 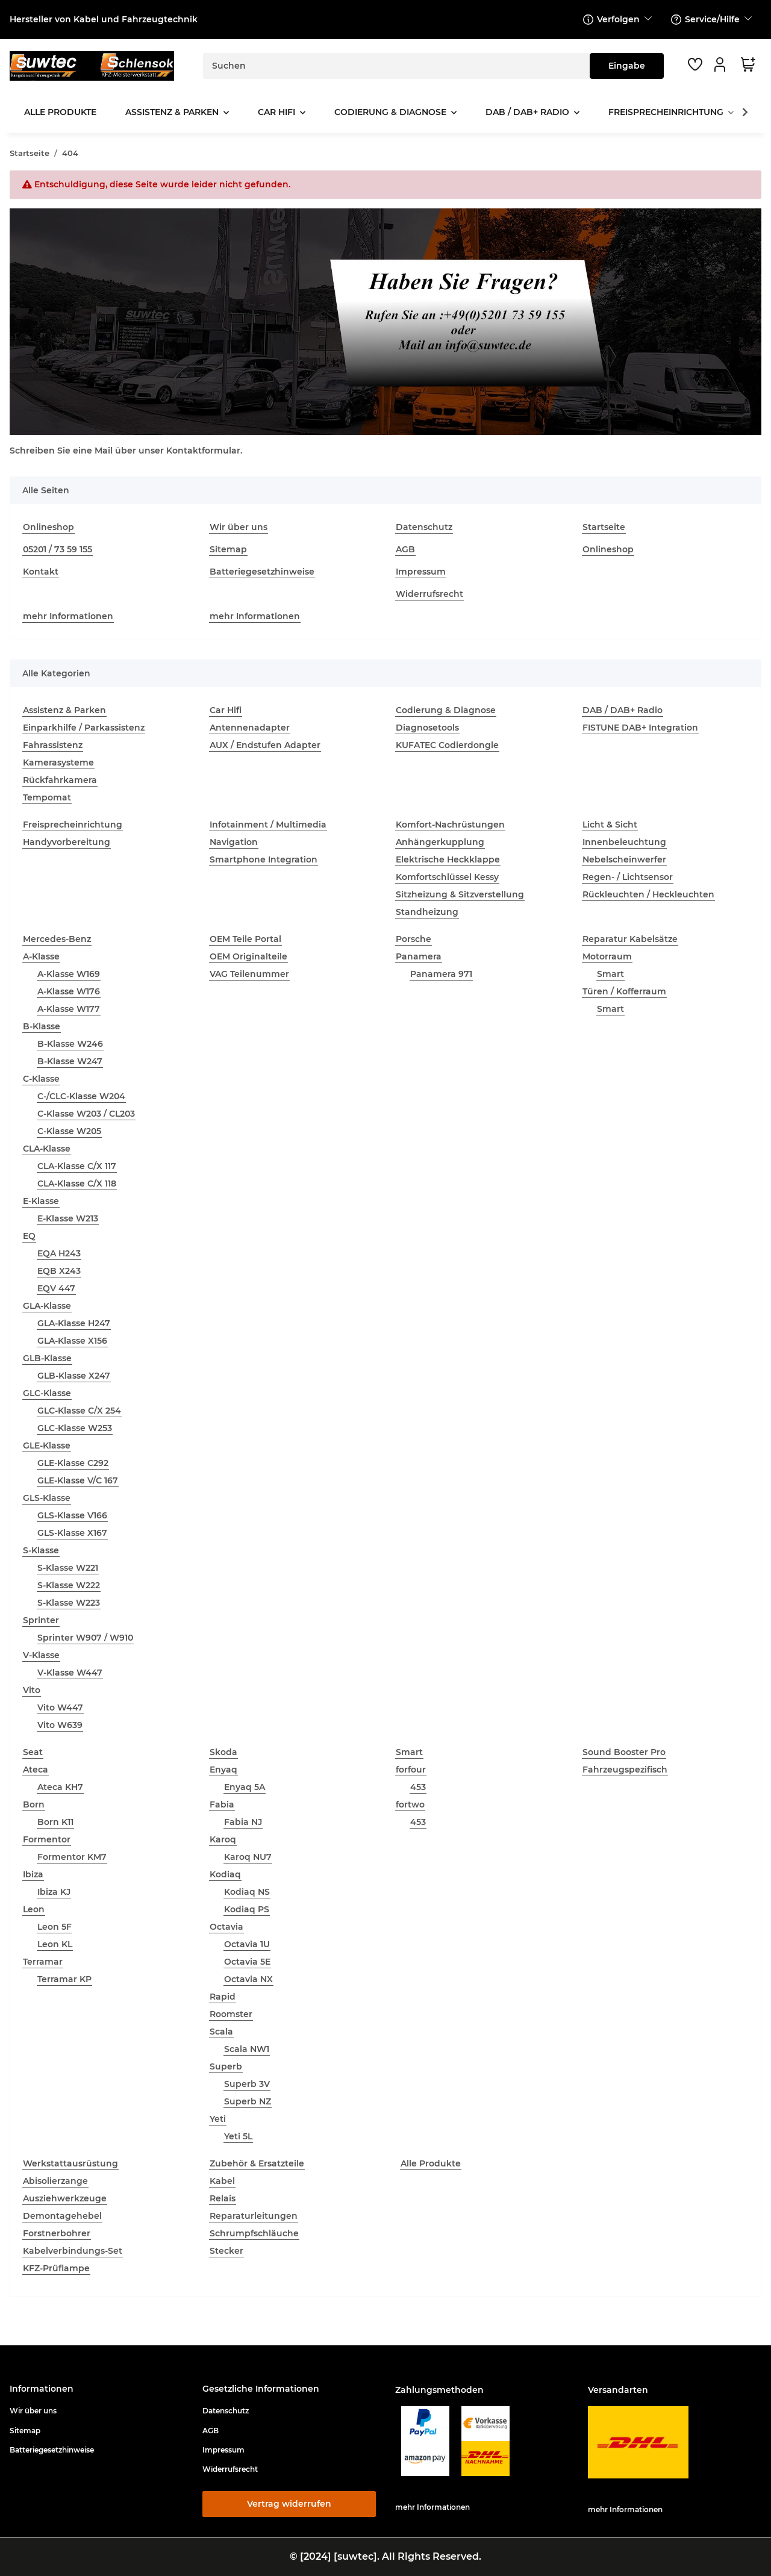 I want to click on Fabia NJ, so click(x=243, y=1822).